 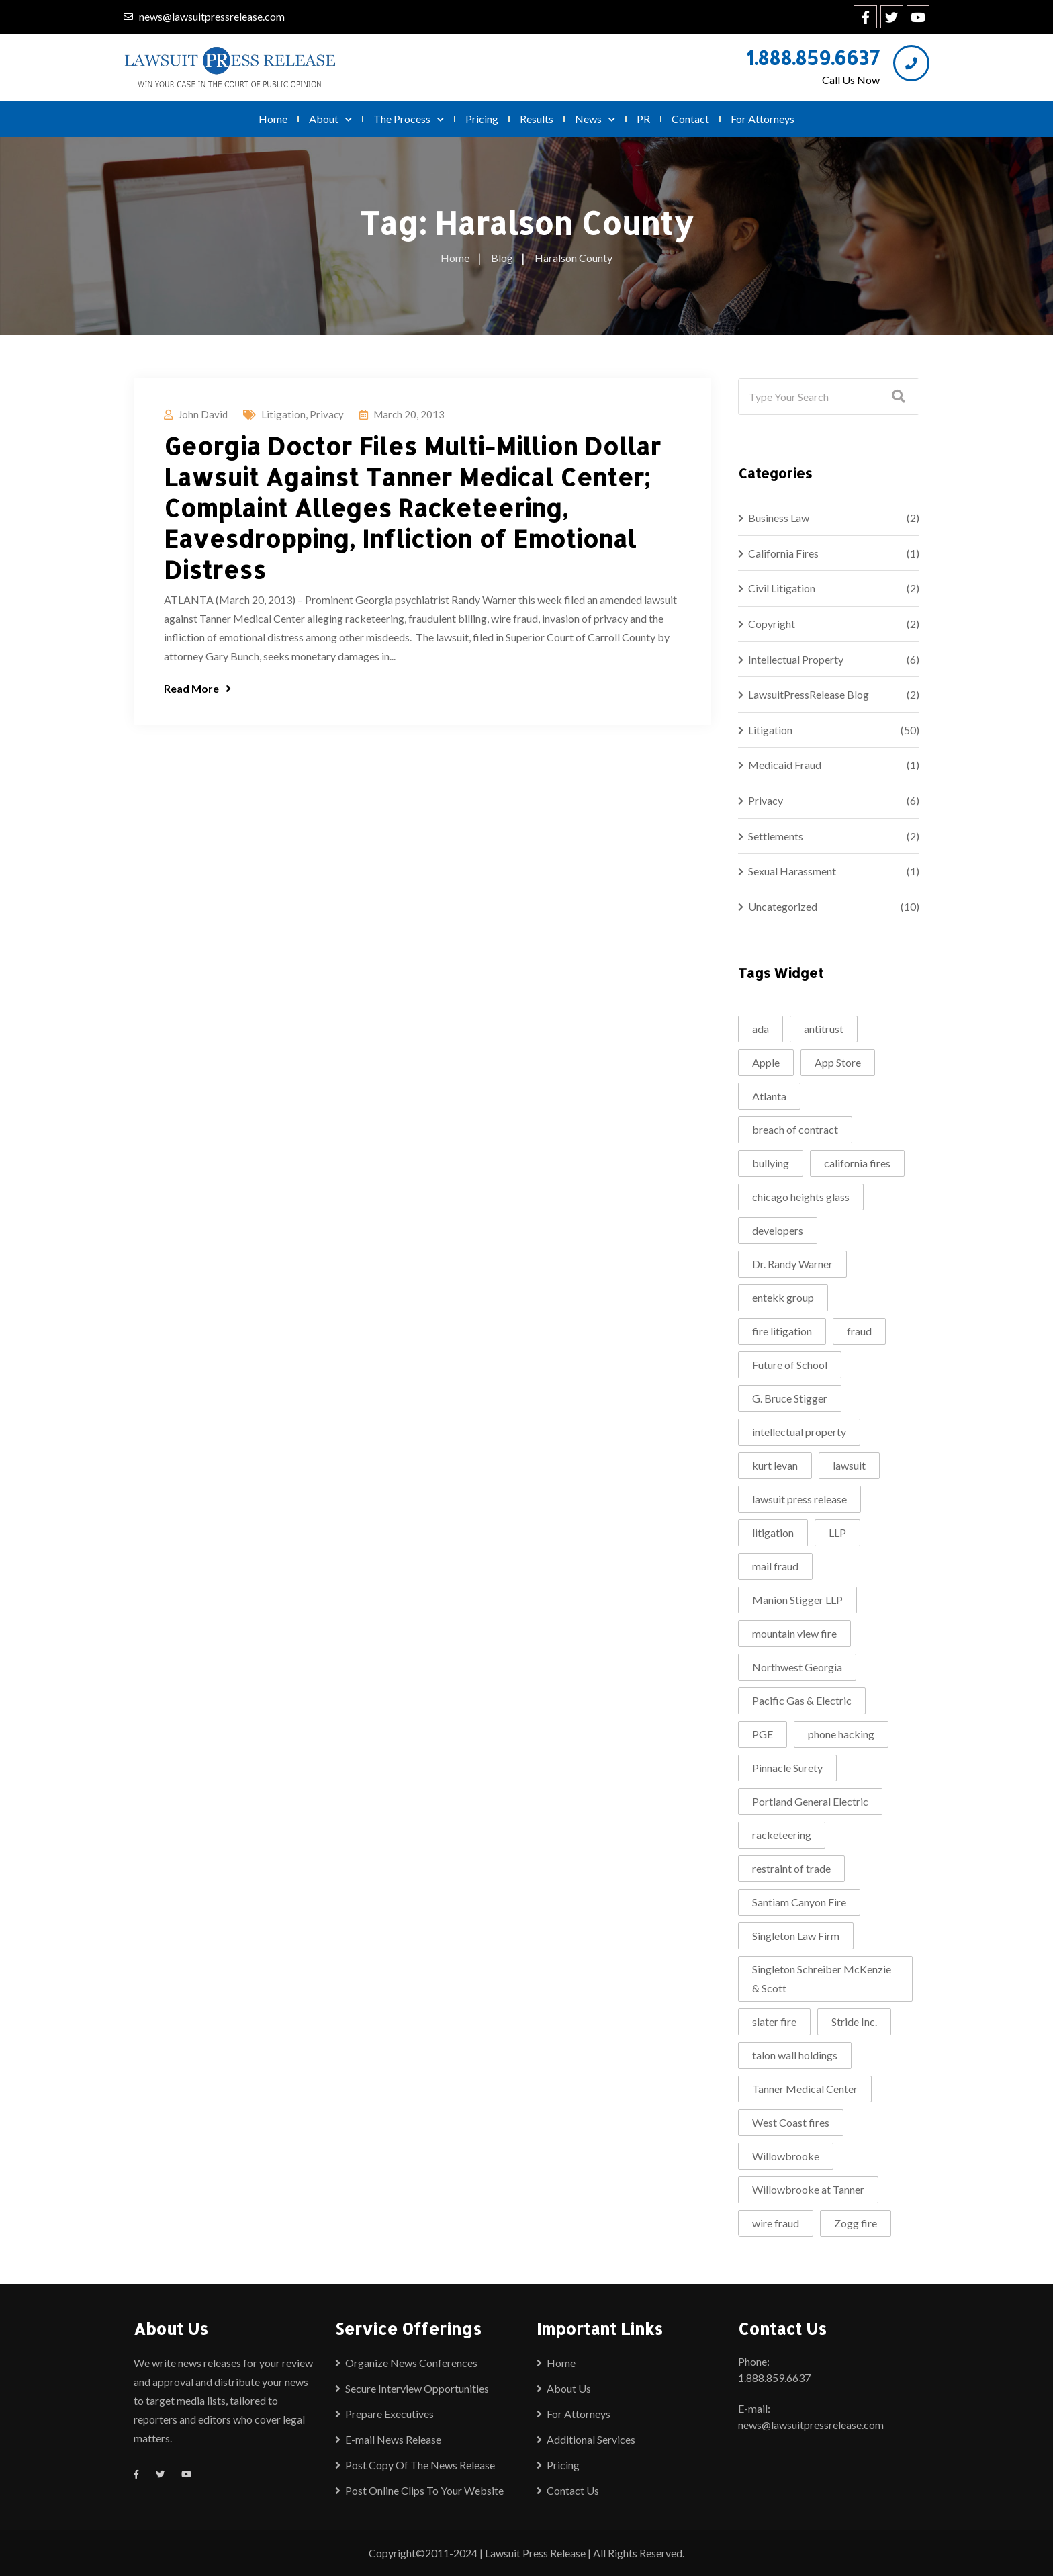 I want to click on Secure Interview Opportunities, so click(x=417, y=2388).